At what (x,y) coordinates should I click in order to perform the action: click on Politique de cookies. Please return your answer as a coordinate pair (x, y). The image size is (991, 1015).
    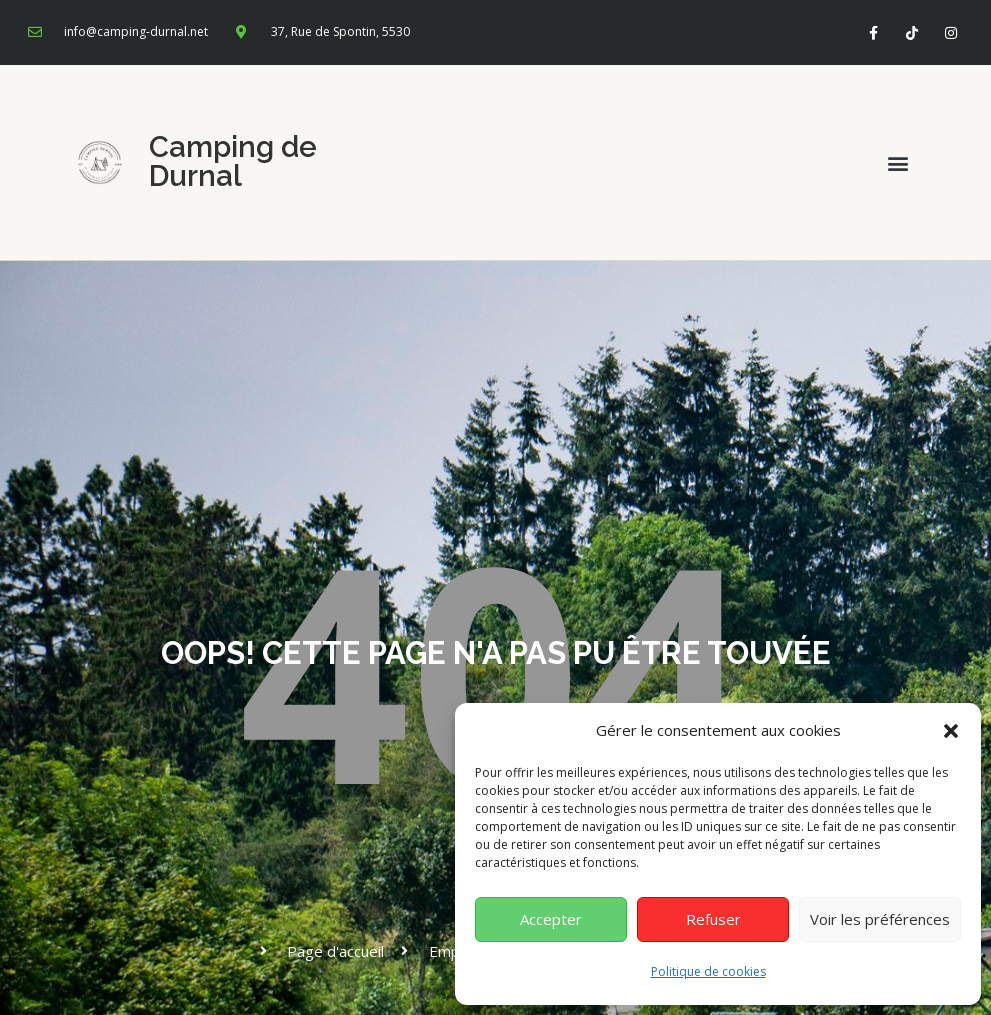
    Looking at the image, I should click on (708, 971).